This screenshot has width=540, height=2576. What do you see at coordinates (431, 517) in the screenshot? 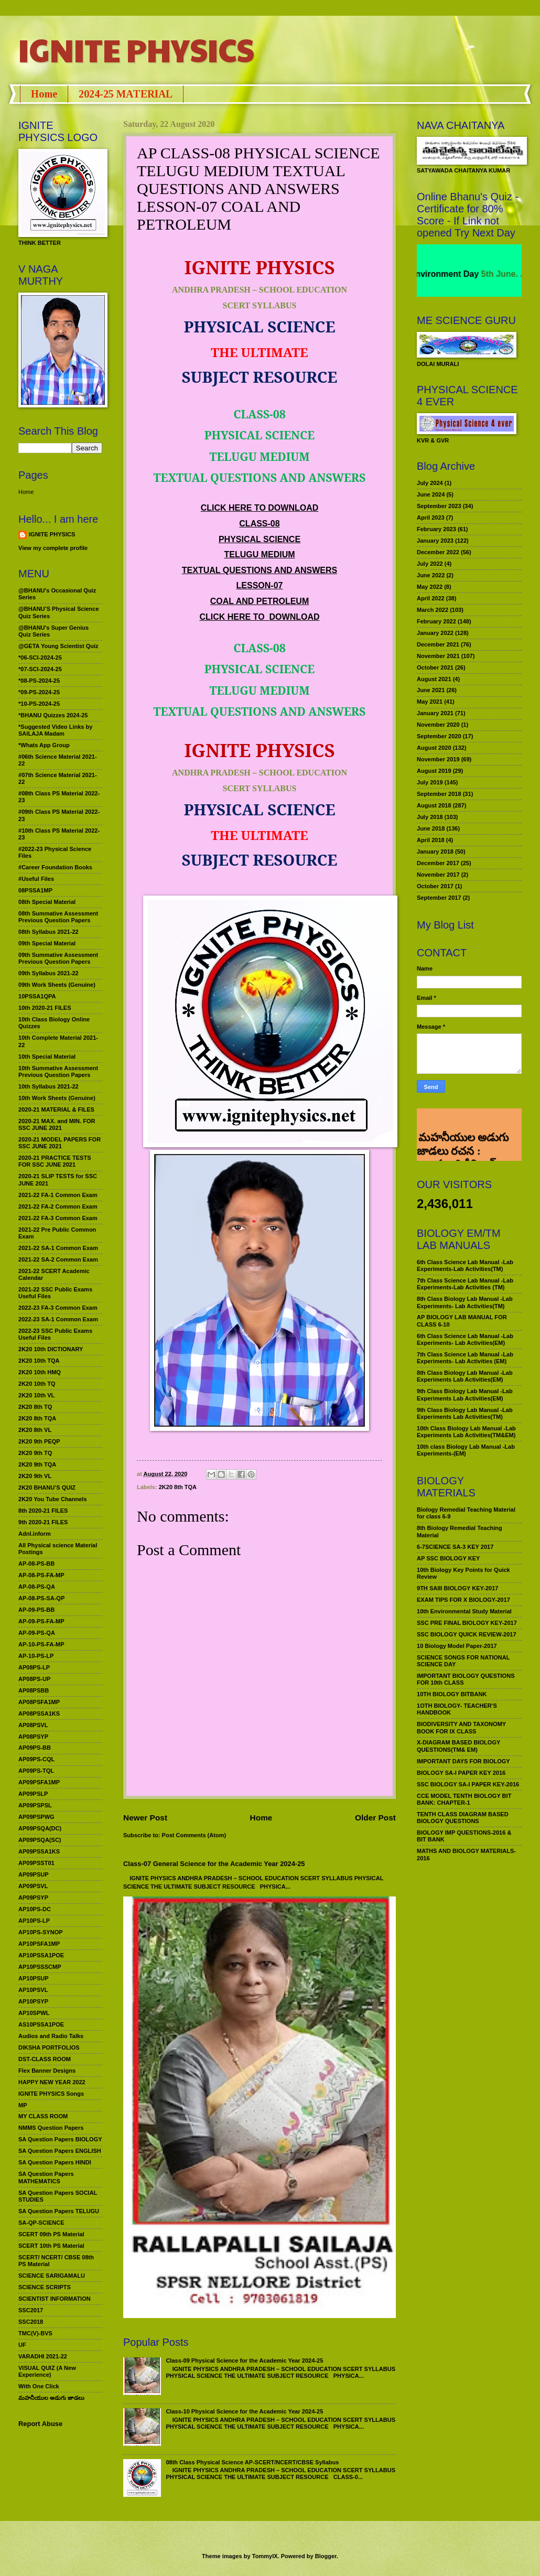
I see `April 2023` at bounding box center [431, 517].